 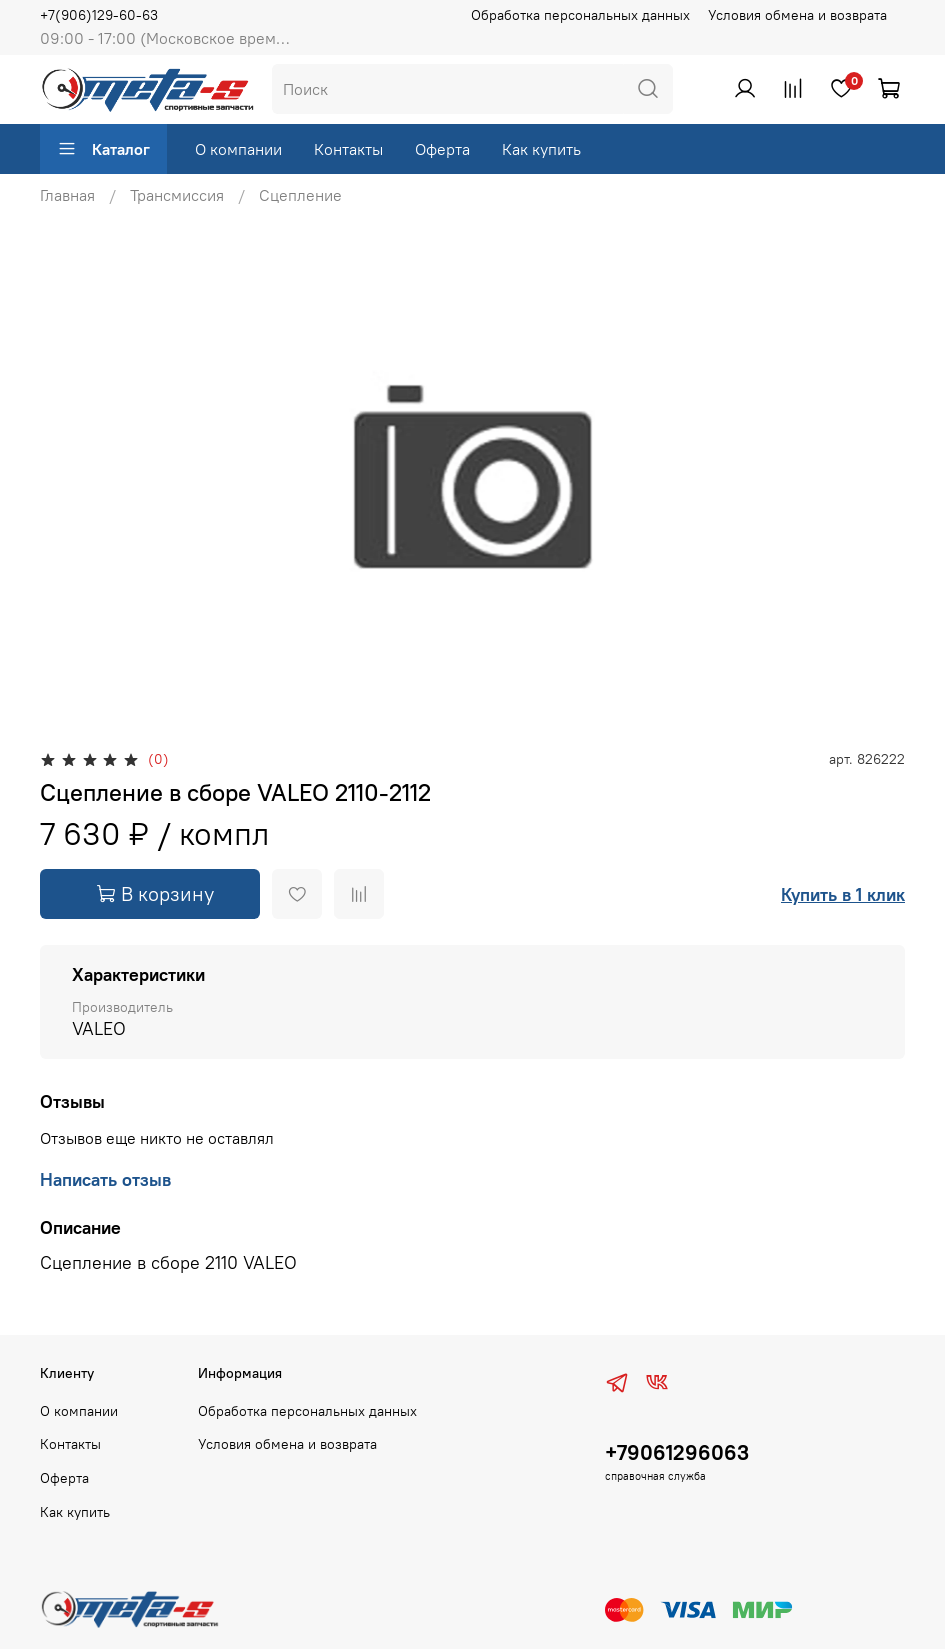 What do you see at coordinates (99, 15) in the screenshot?
I see `+7(906)129-60-63` at bounding box center [99, 15].